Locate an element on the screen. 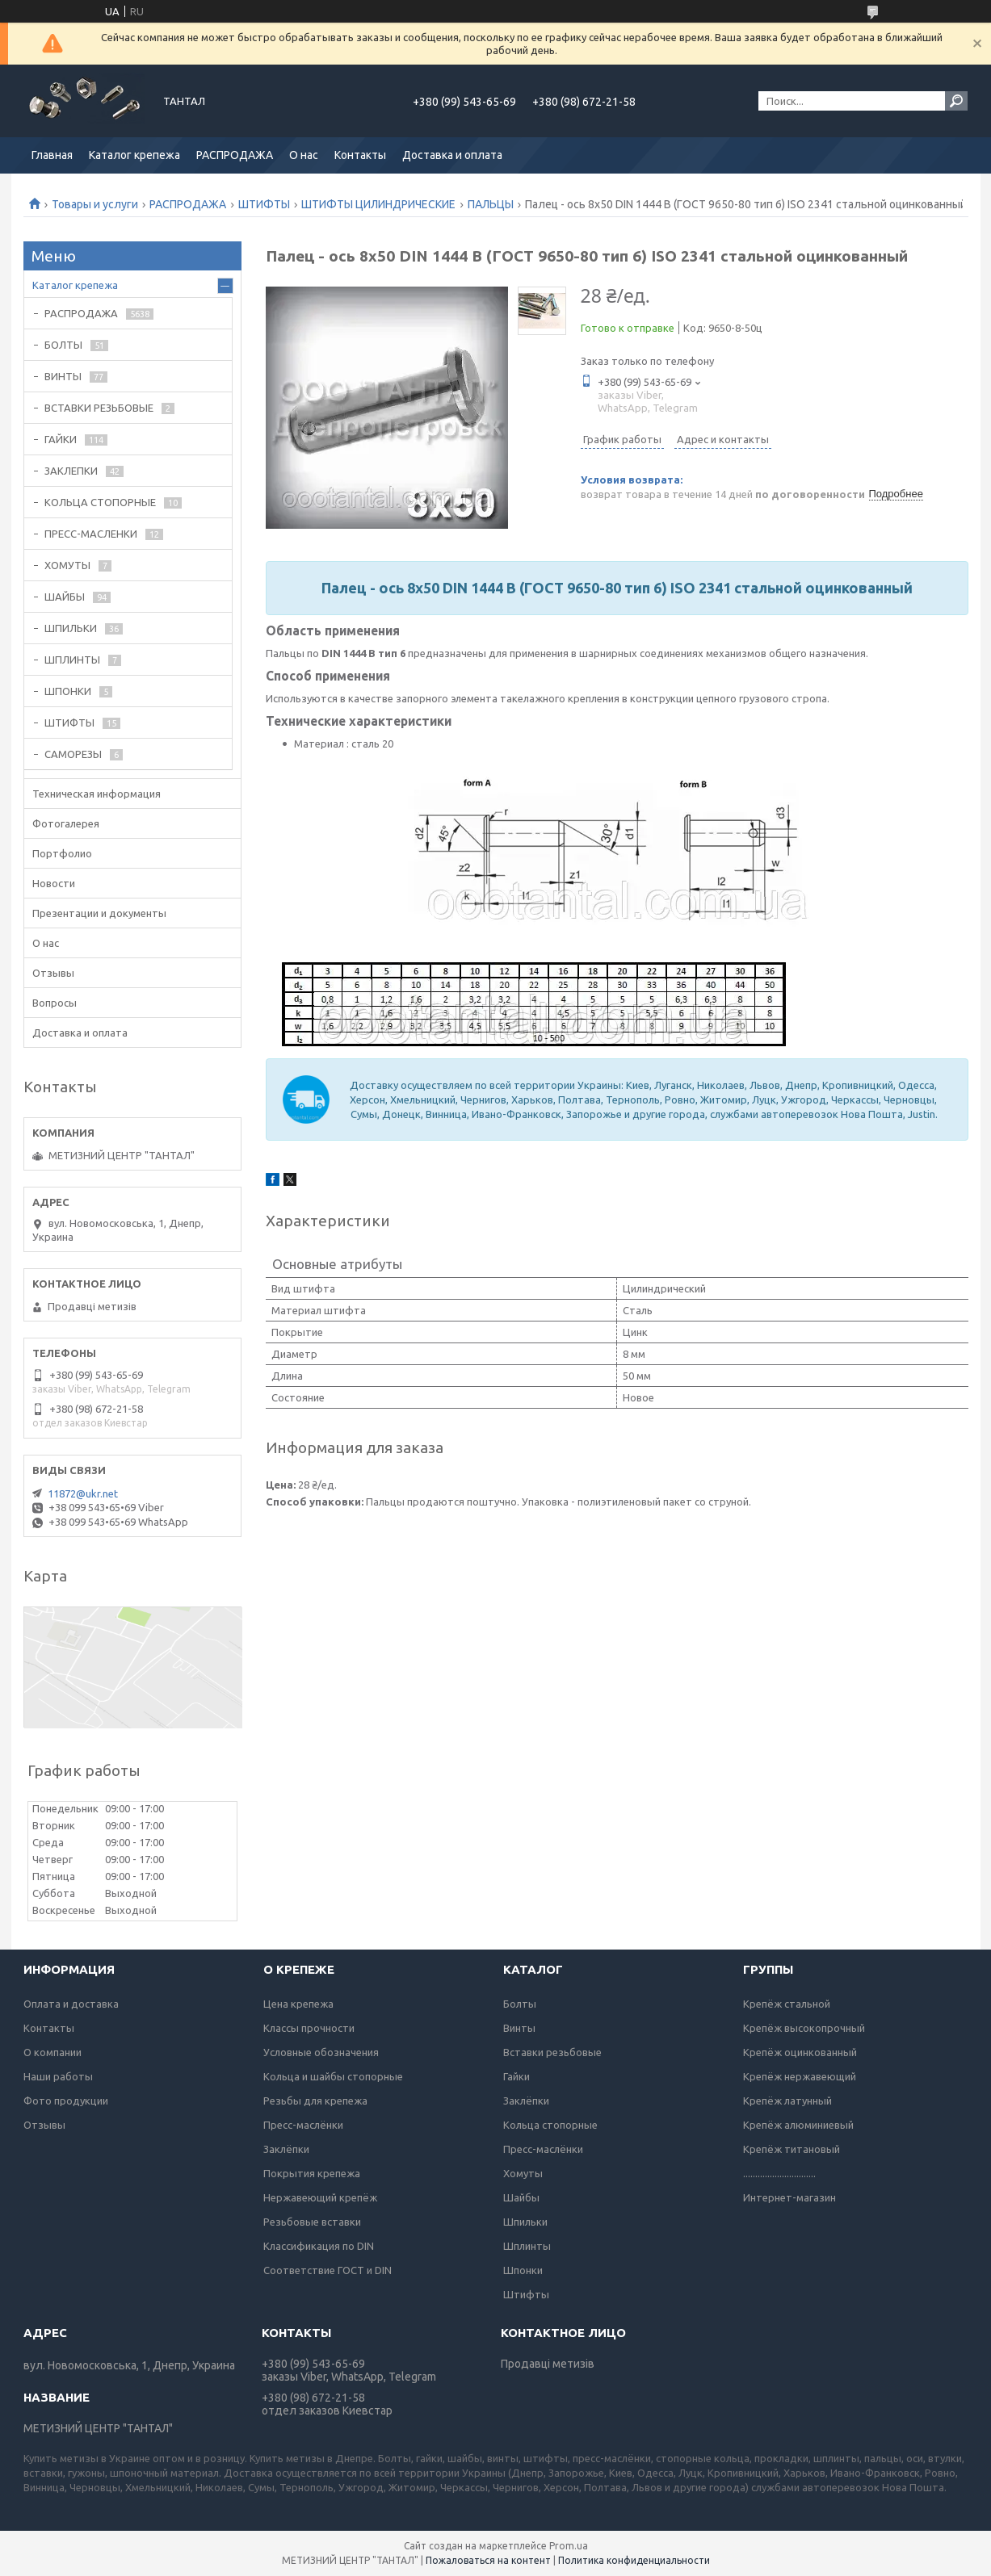  ШПИЛЬКИ is located at coordinates (70, 628).